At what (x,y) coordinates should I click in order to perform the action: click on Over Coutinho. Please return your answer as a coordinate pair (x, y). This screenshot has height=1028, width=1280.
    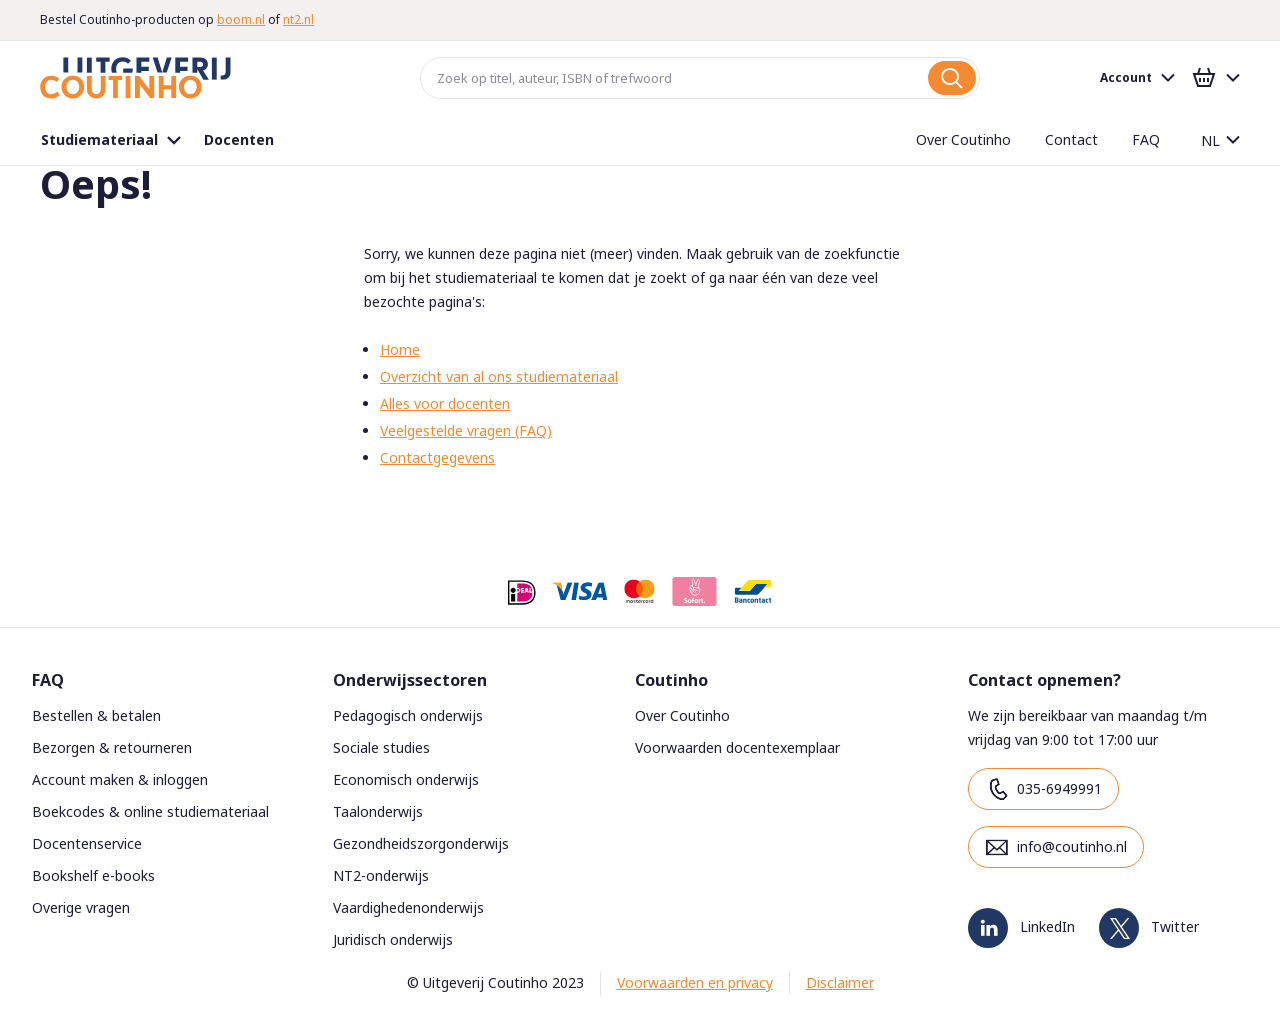
    Looking at the image, I should click on (682, 715).